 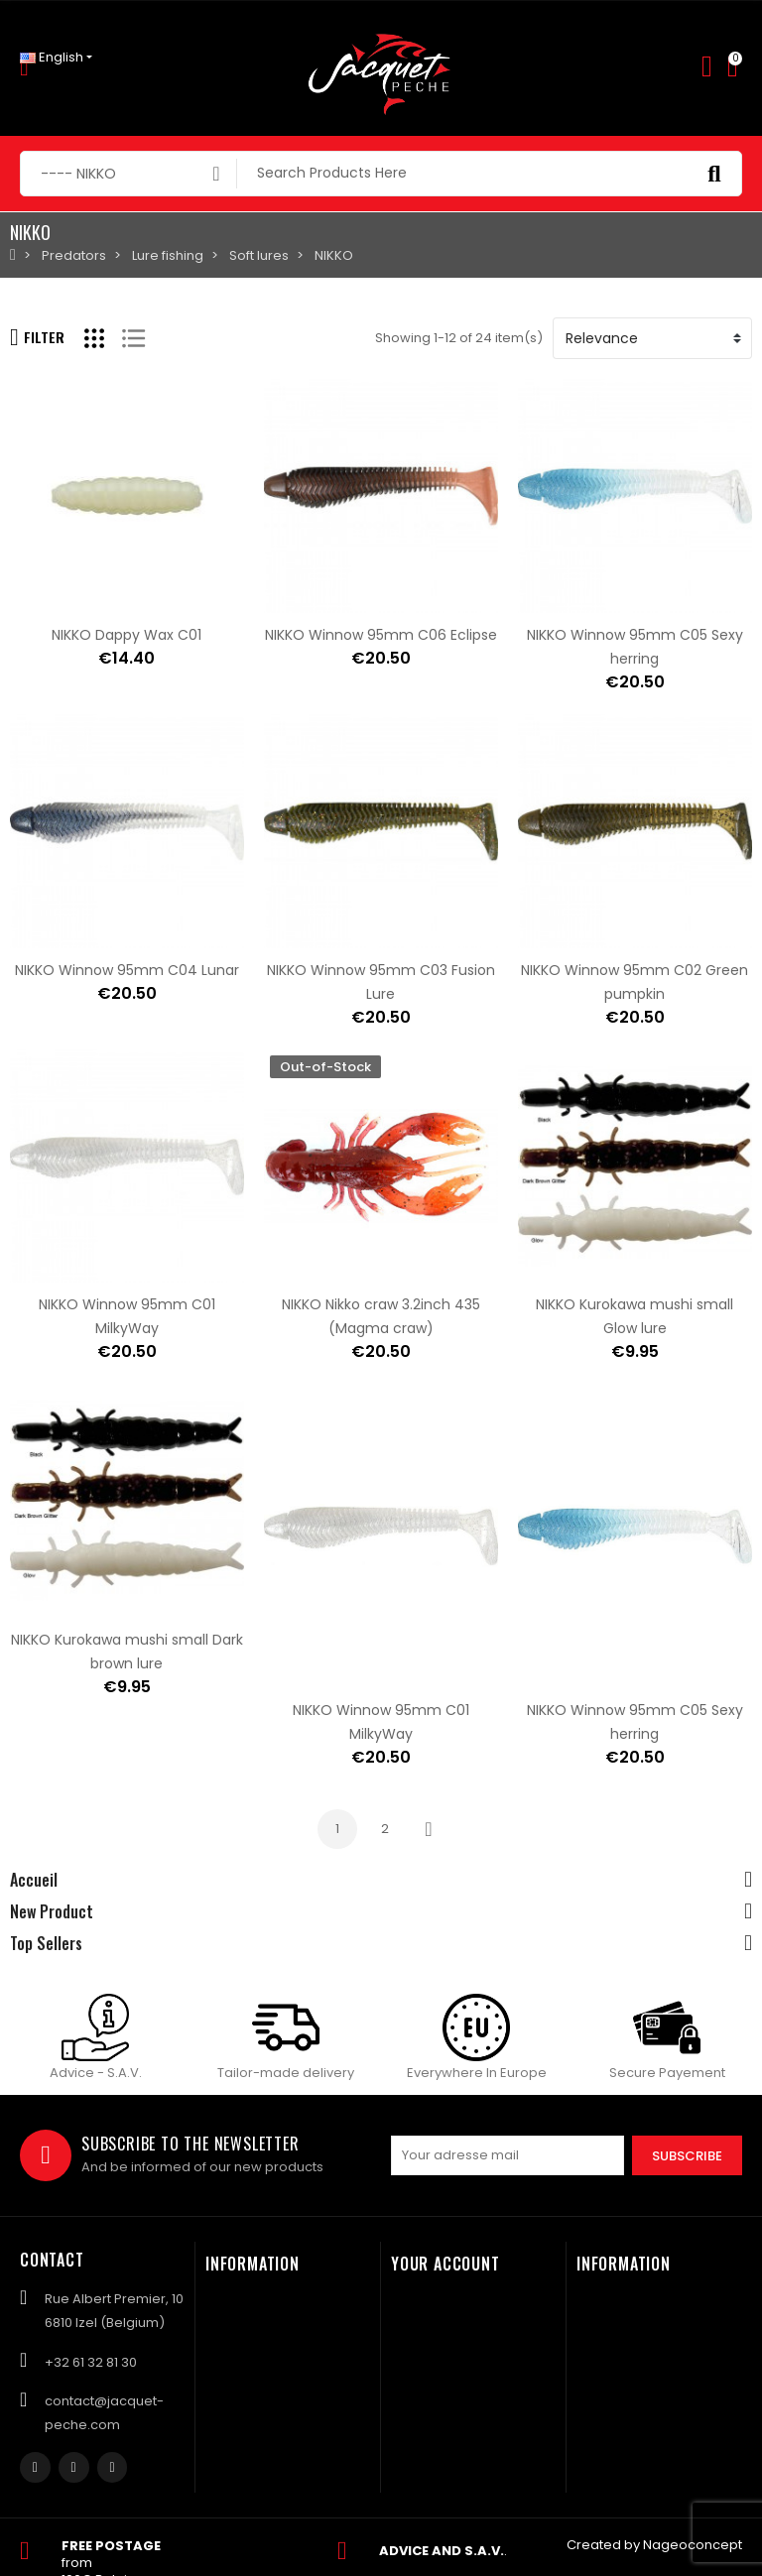 What do you see at coordinates (127, 970) in the screenshot?
I see `NIKKO Winnow 95mm C04 Lunar` at bounding box center [127, 970].